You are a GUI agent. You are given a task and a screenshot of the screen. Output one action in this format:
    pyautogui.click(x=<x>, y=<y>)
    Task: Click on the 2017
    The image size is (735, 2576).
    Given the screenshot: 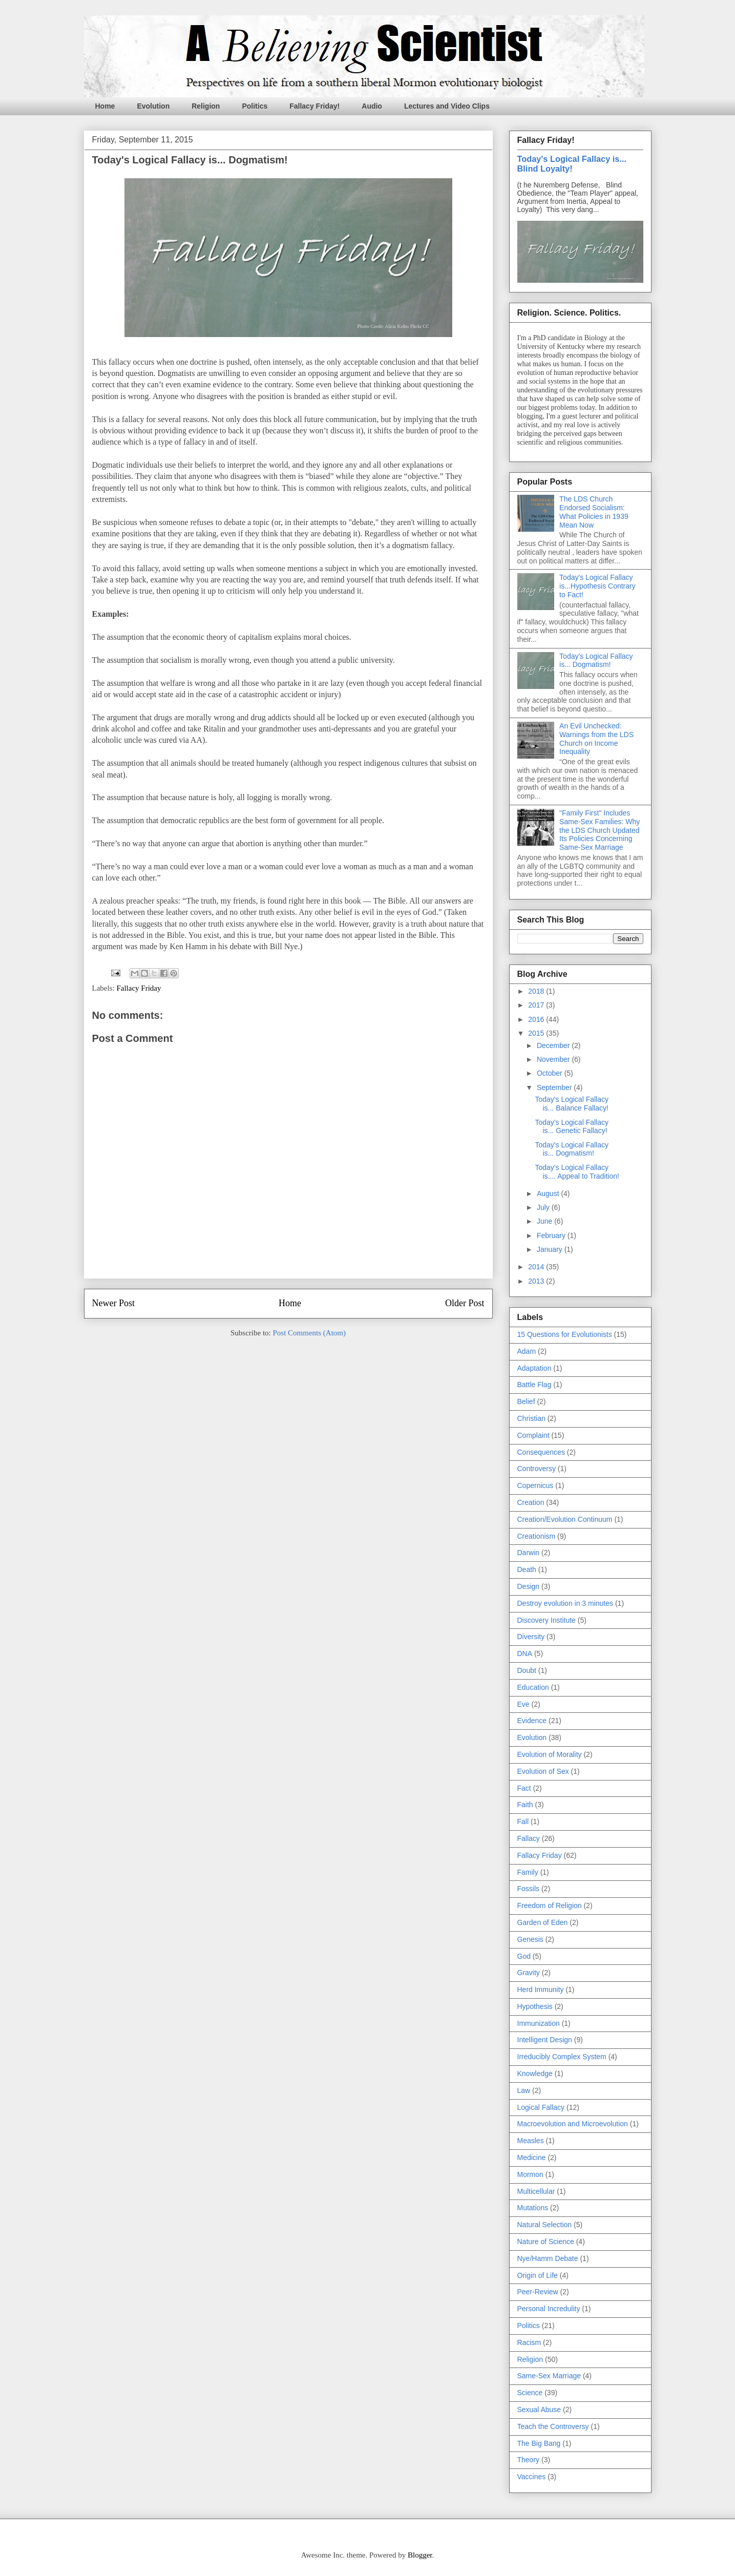 What is the action you would take?
    pyautogui.click(x=537, y=1005)
    